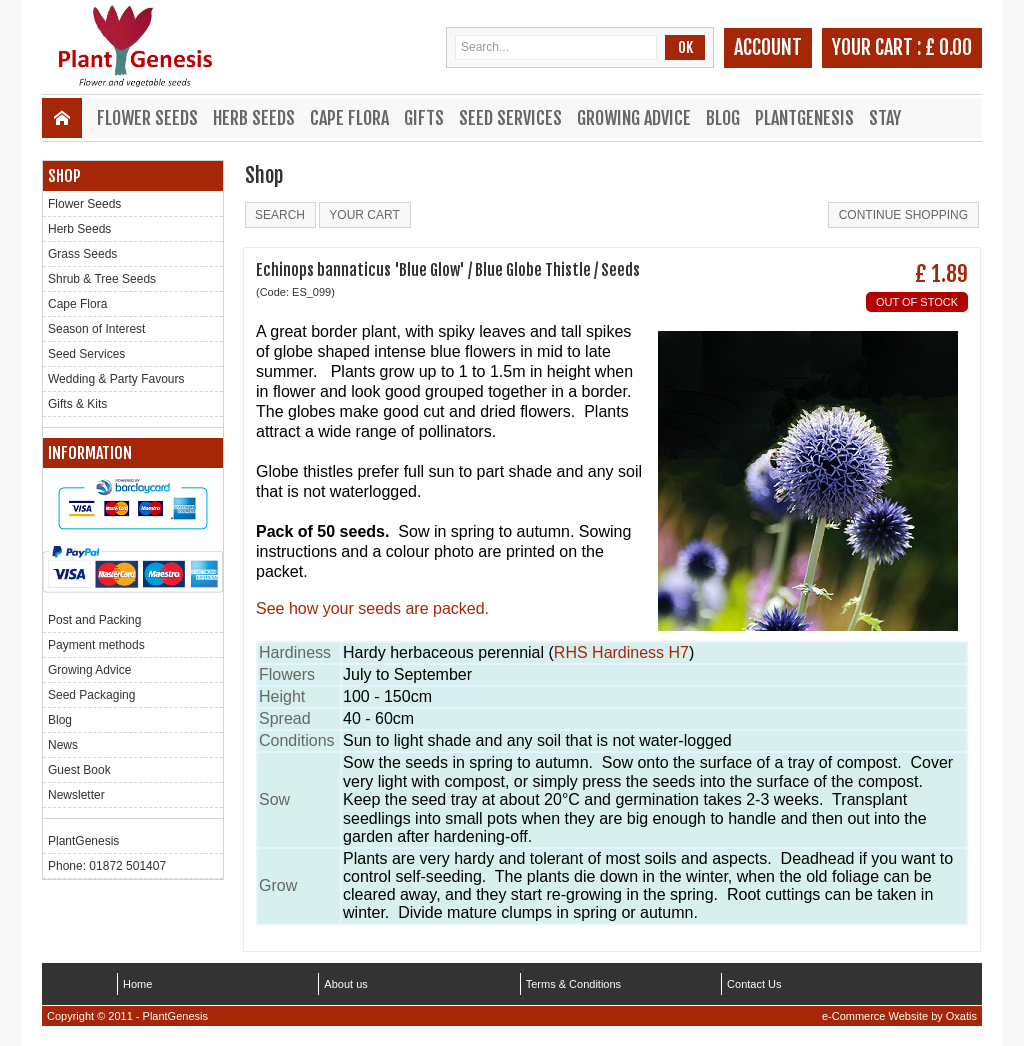  What do you see at coordinates (102, 279) in the screenshot?
I see `Shrub & Tree Seeds` at bounding box center [102, 279].